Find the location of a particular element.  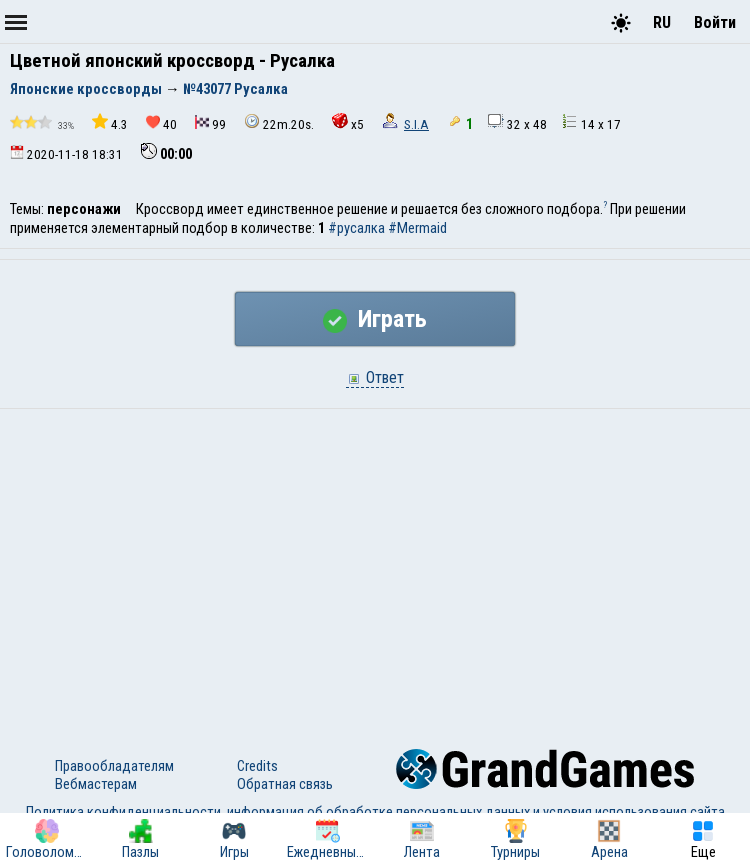

[Advertisement] is located at coordinates (375, 559).